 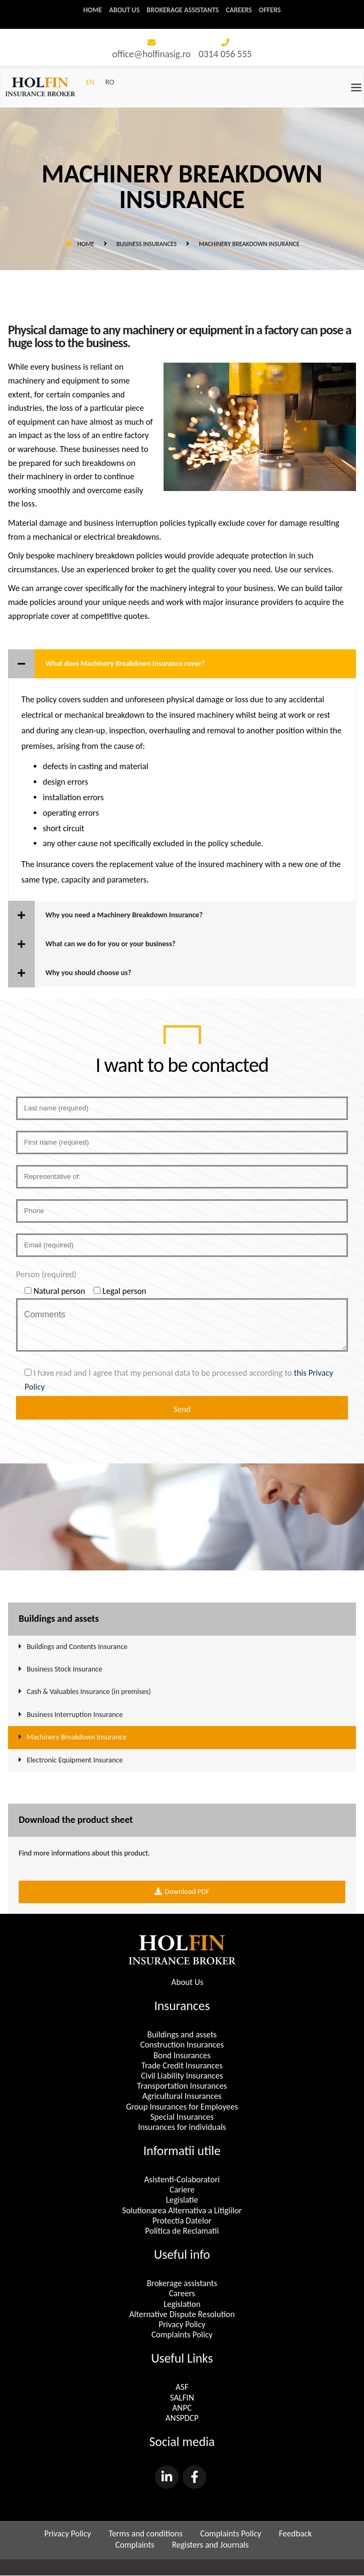 What do you see at coordinates (182, 2055) in the screenshot?
I see `Bond Insurances` at bounding box center [182, 2055].